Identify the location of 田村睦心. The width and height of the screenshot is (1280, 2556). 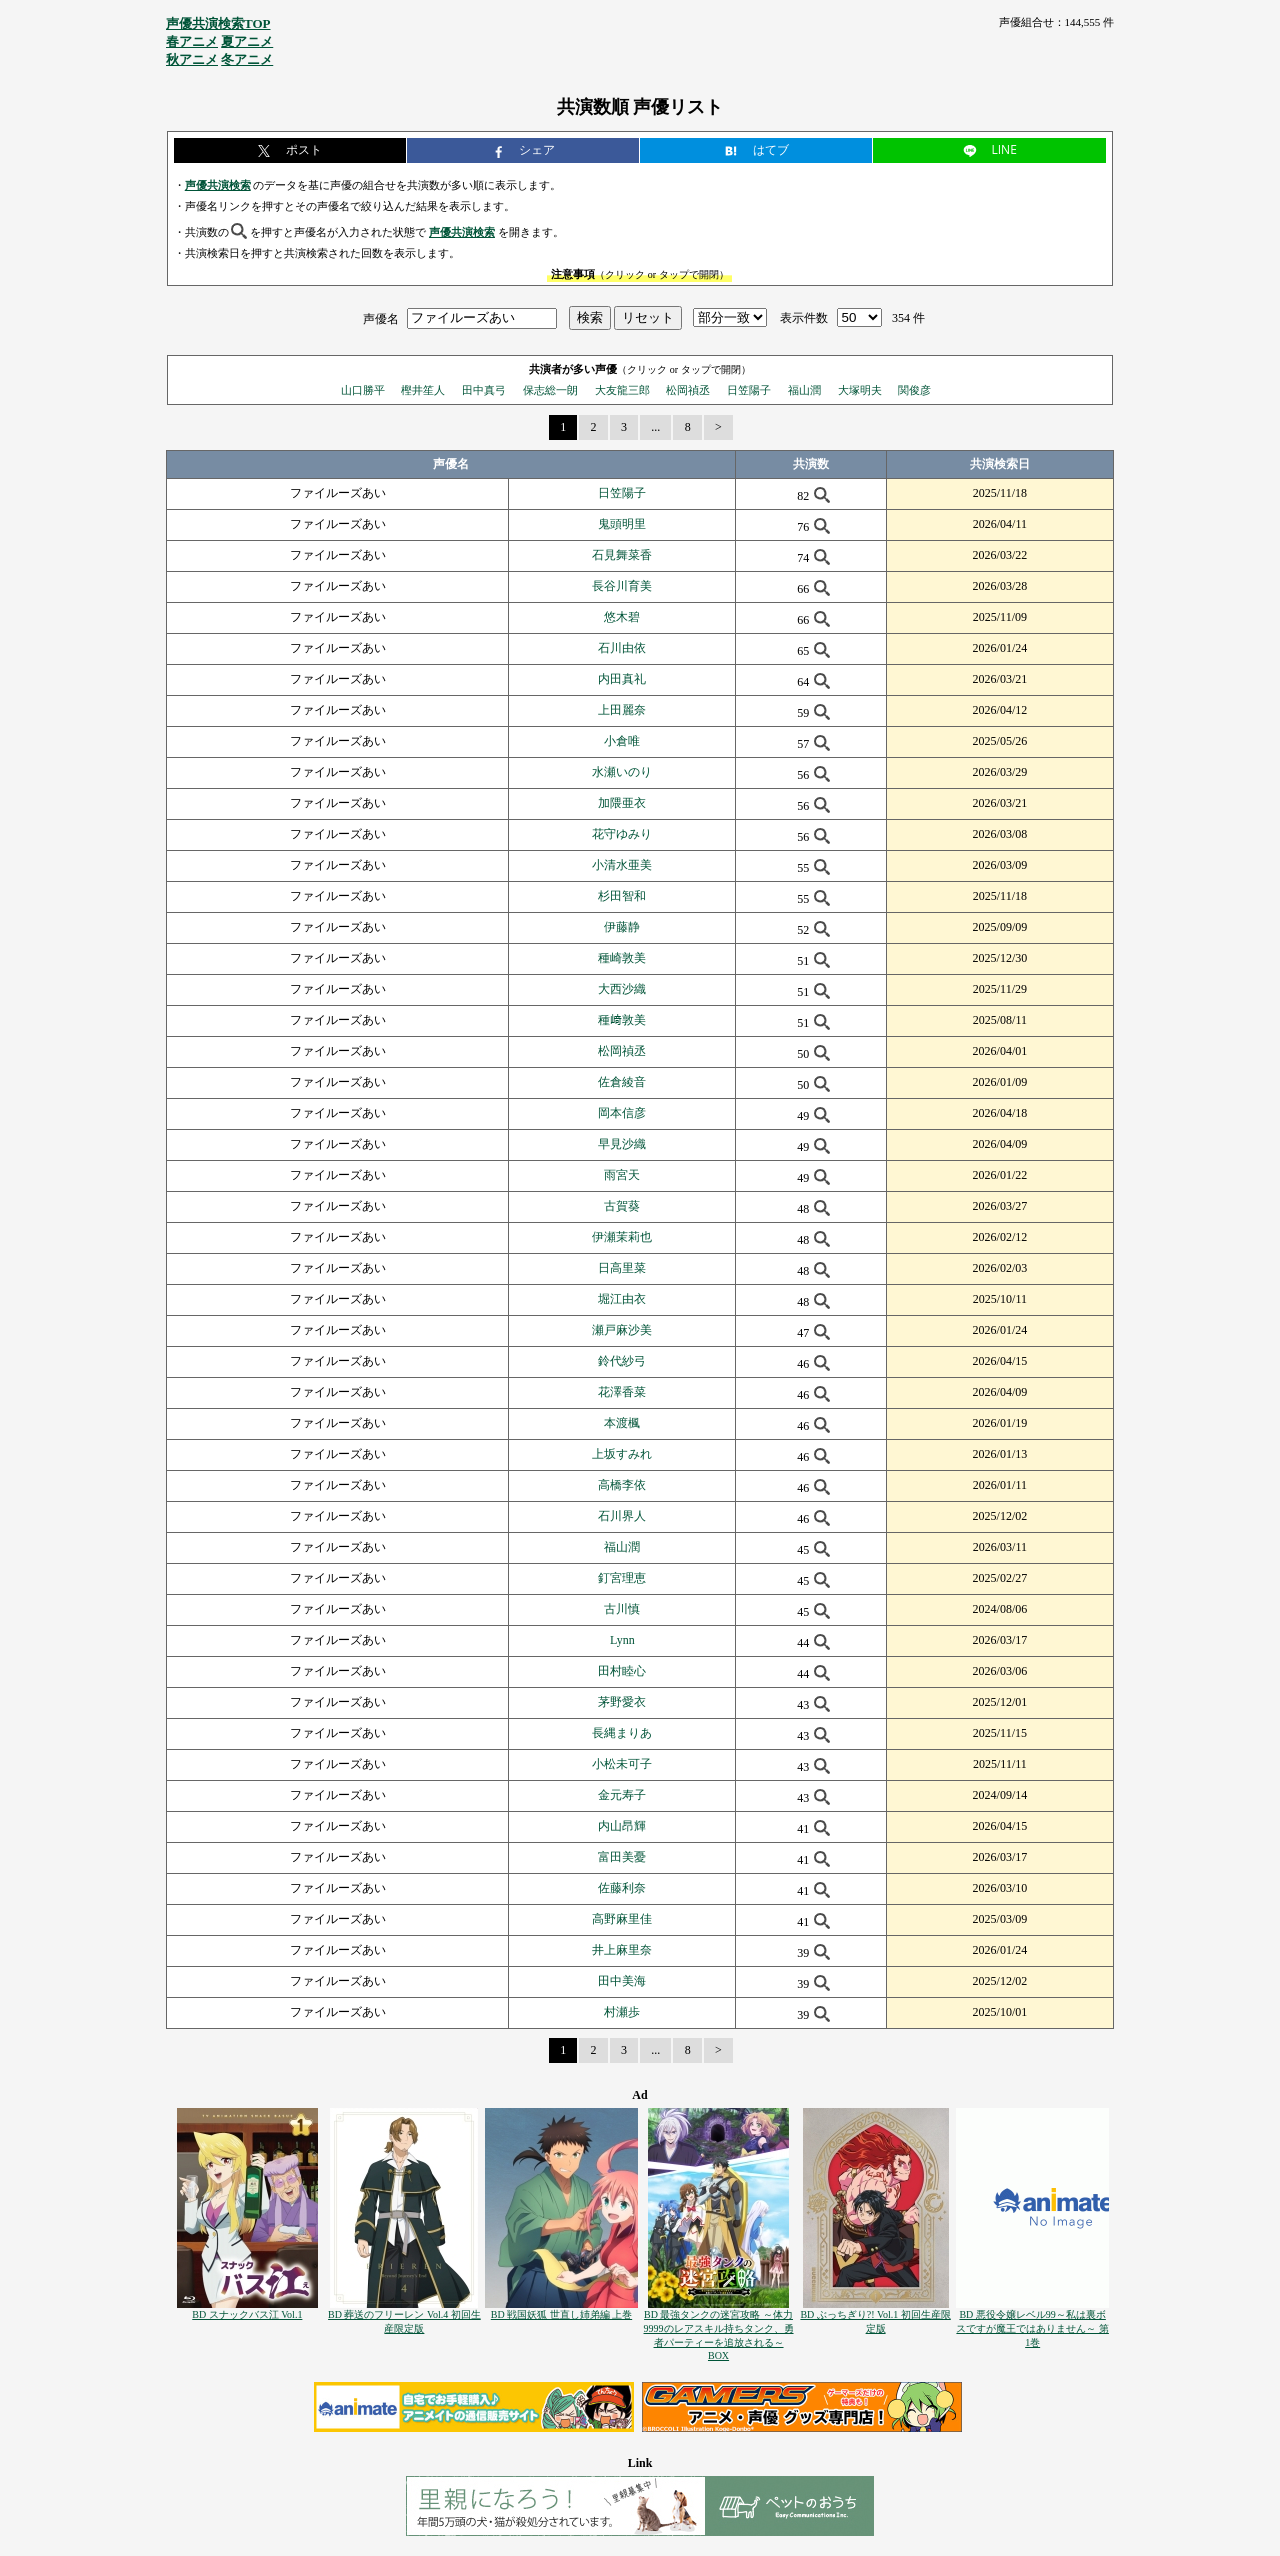
(622, 1671).